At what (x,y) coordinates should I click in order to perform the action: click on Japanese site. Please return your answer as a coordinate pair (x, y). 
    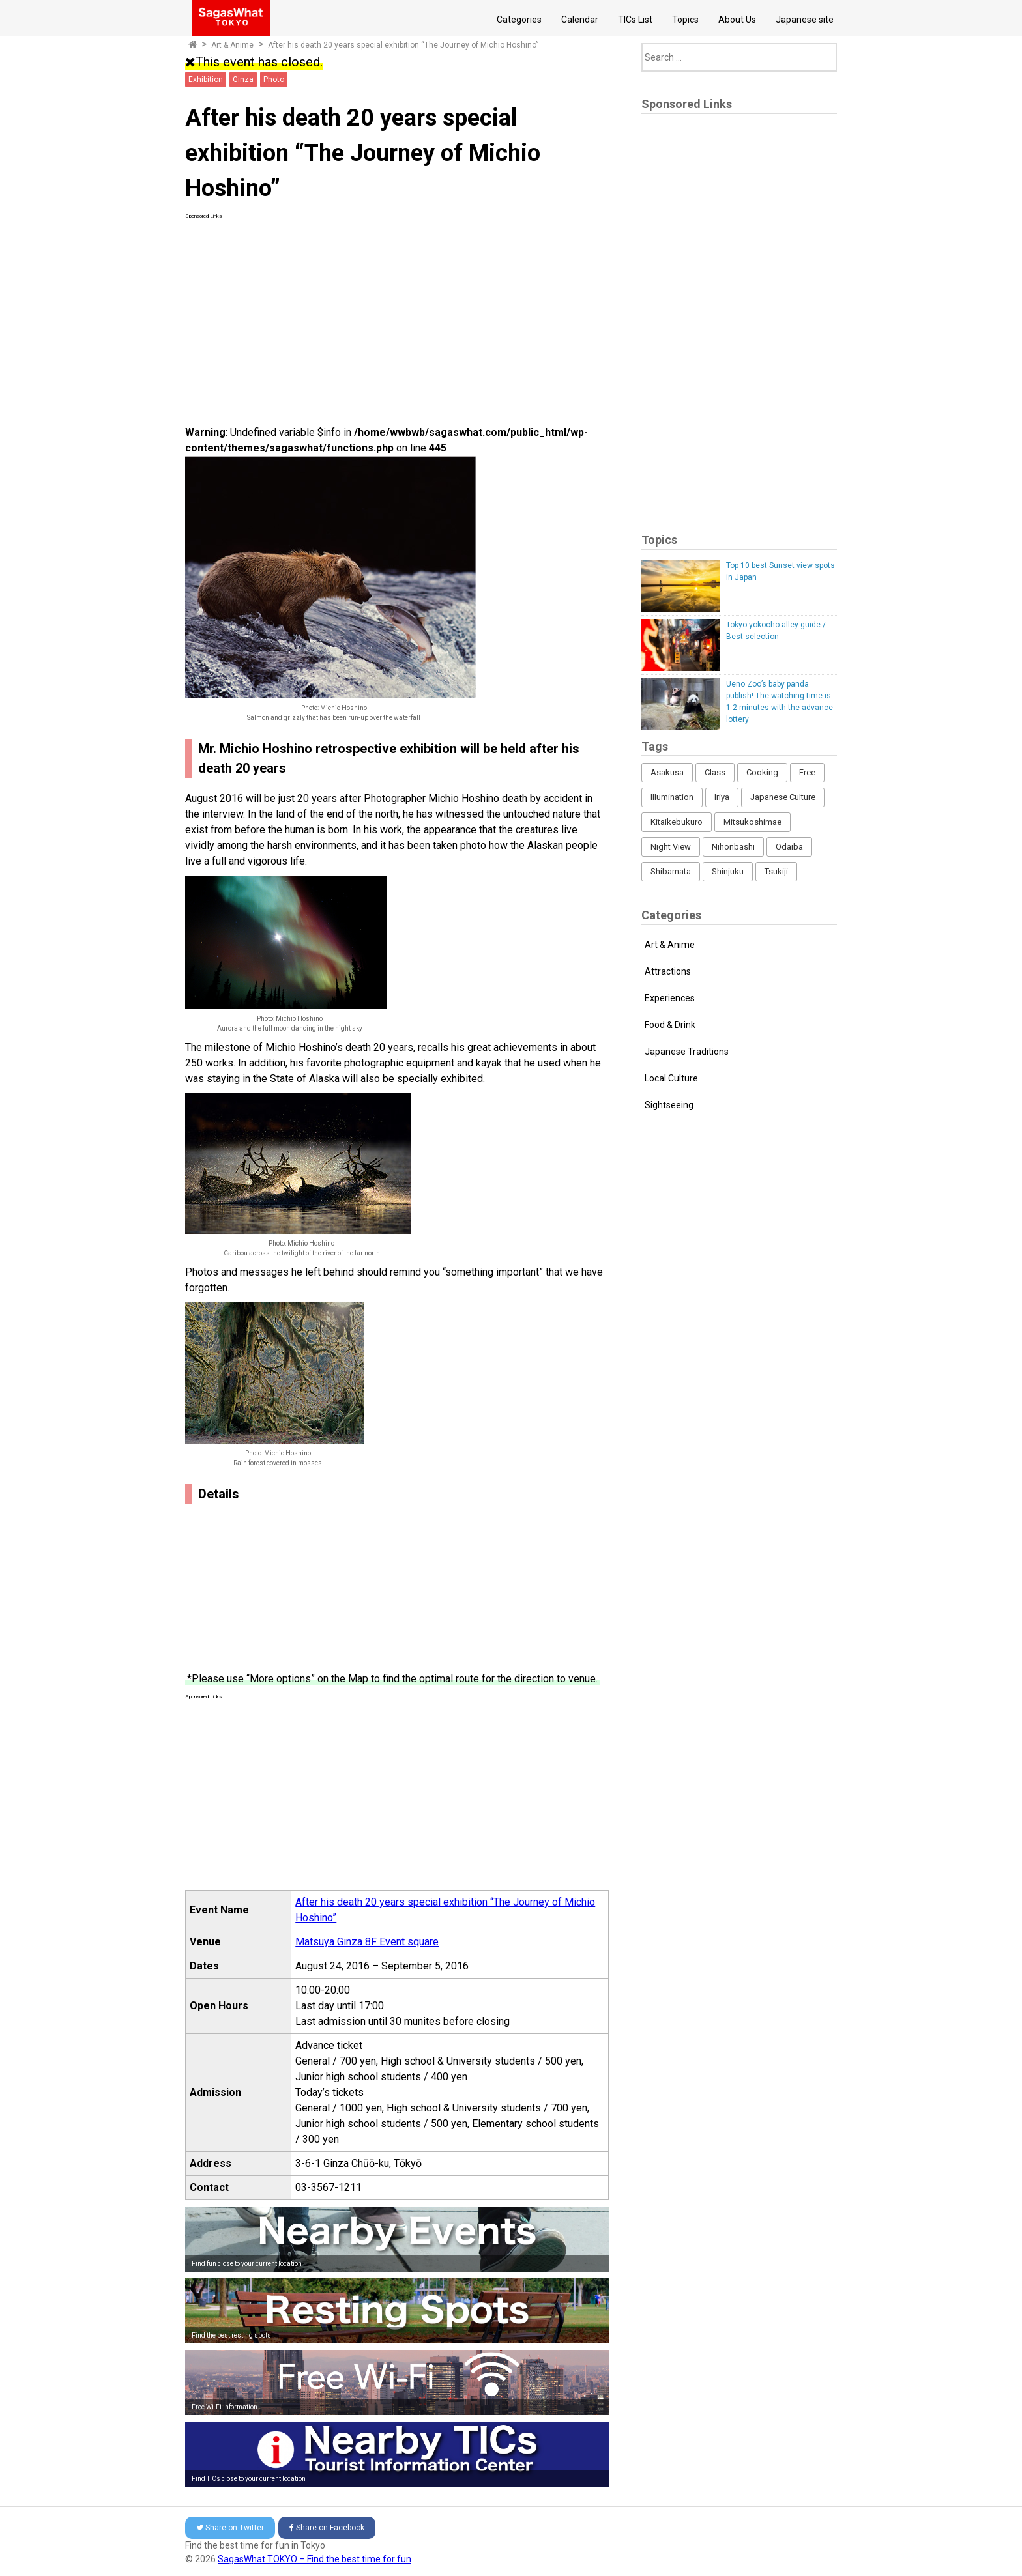
    Looking at the image, I should click on (805, 19).